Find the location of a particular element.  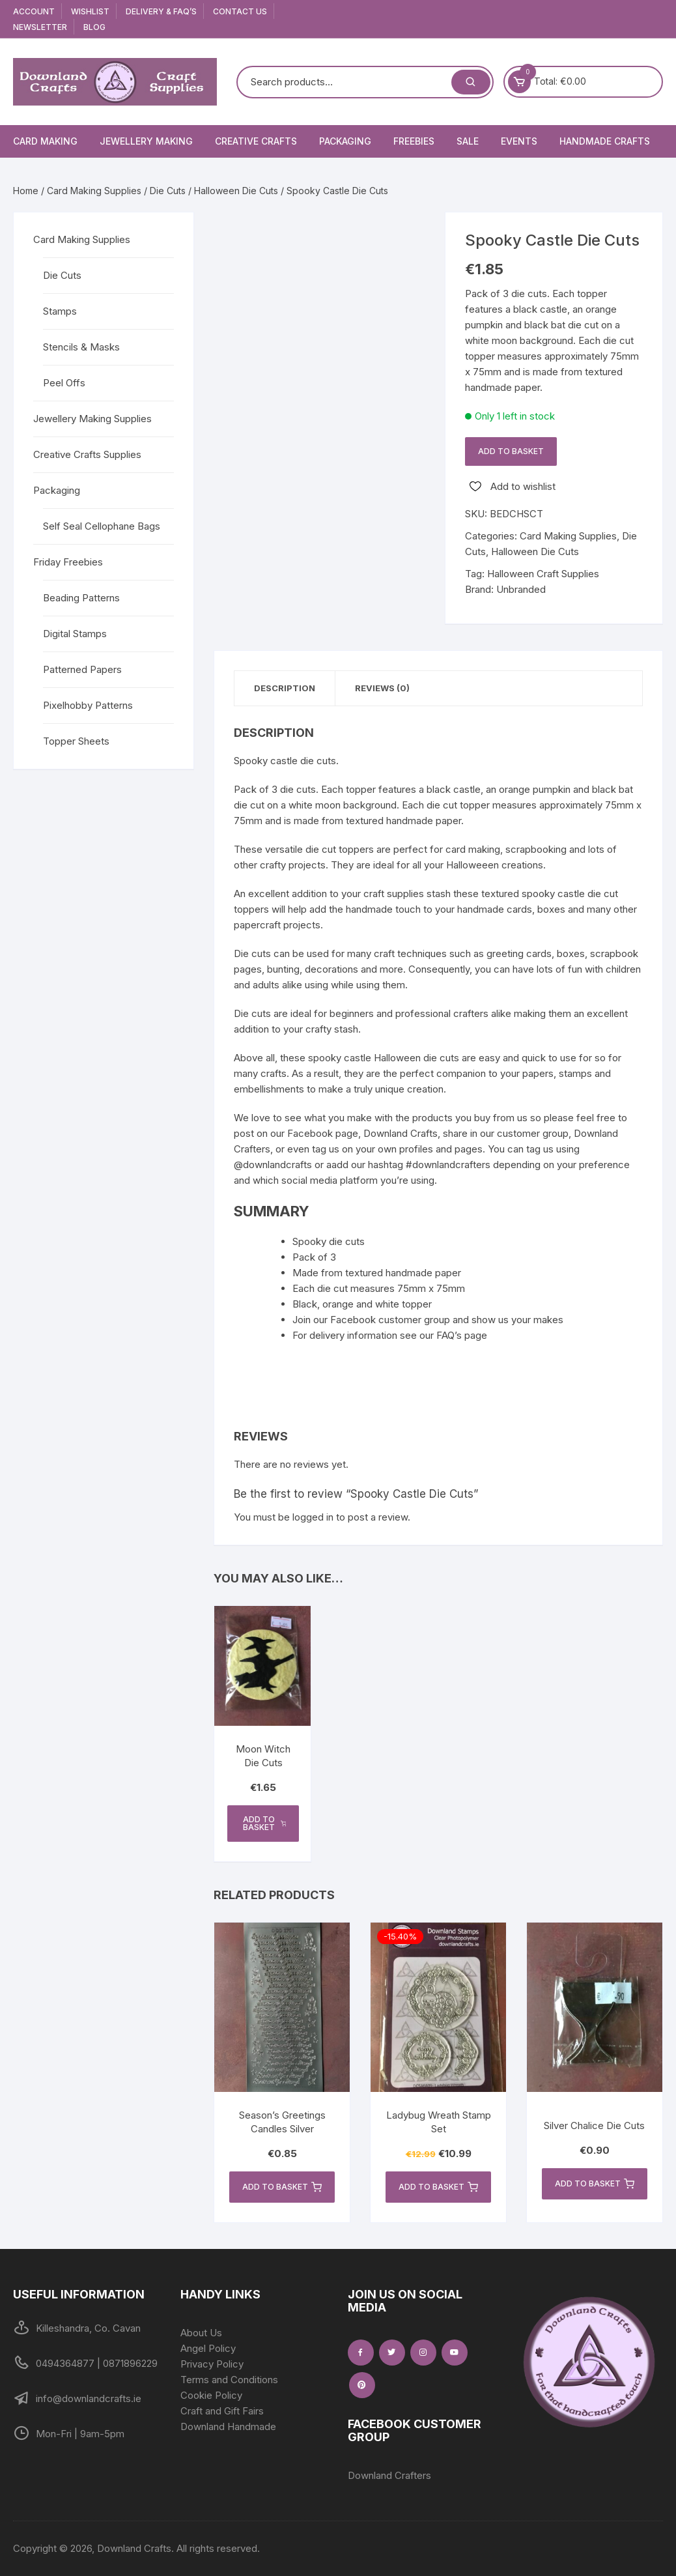

Jewellery Making is located at coordinates (146, 141).